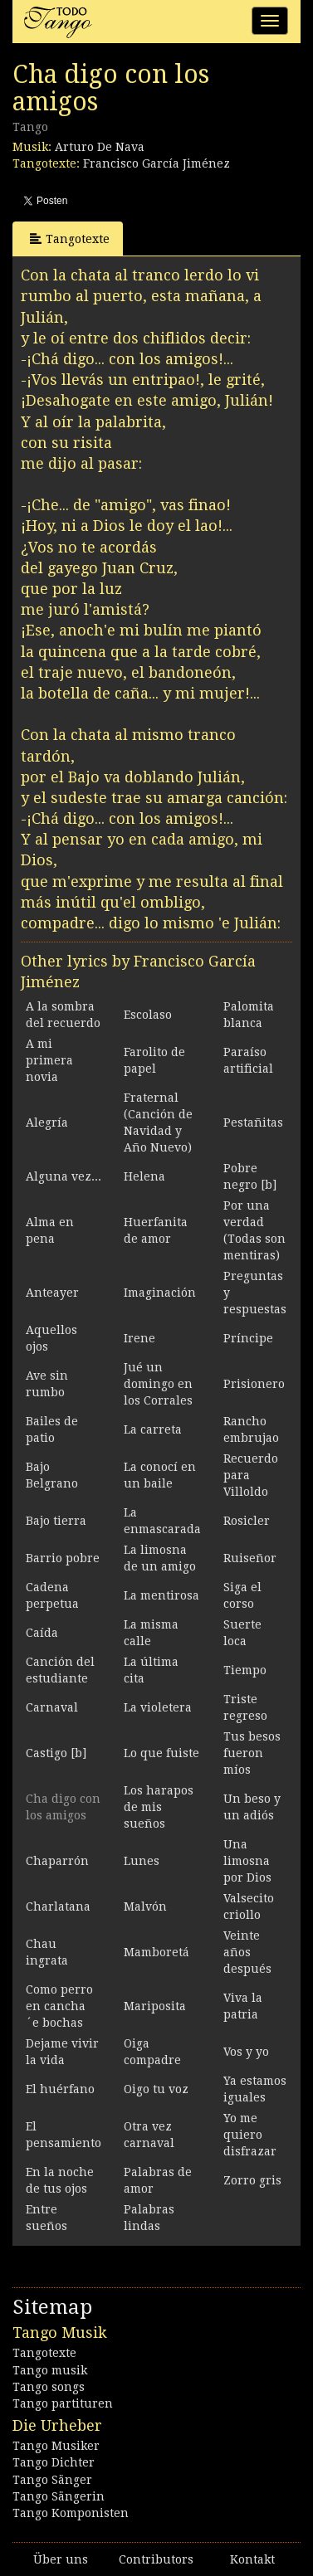 Image resolution: width=313 pixels, height=2576 pixels. I want to click on Tango Sängerin, so click(58, 2496).